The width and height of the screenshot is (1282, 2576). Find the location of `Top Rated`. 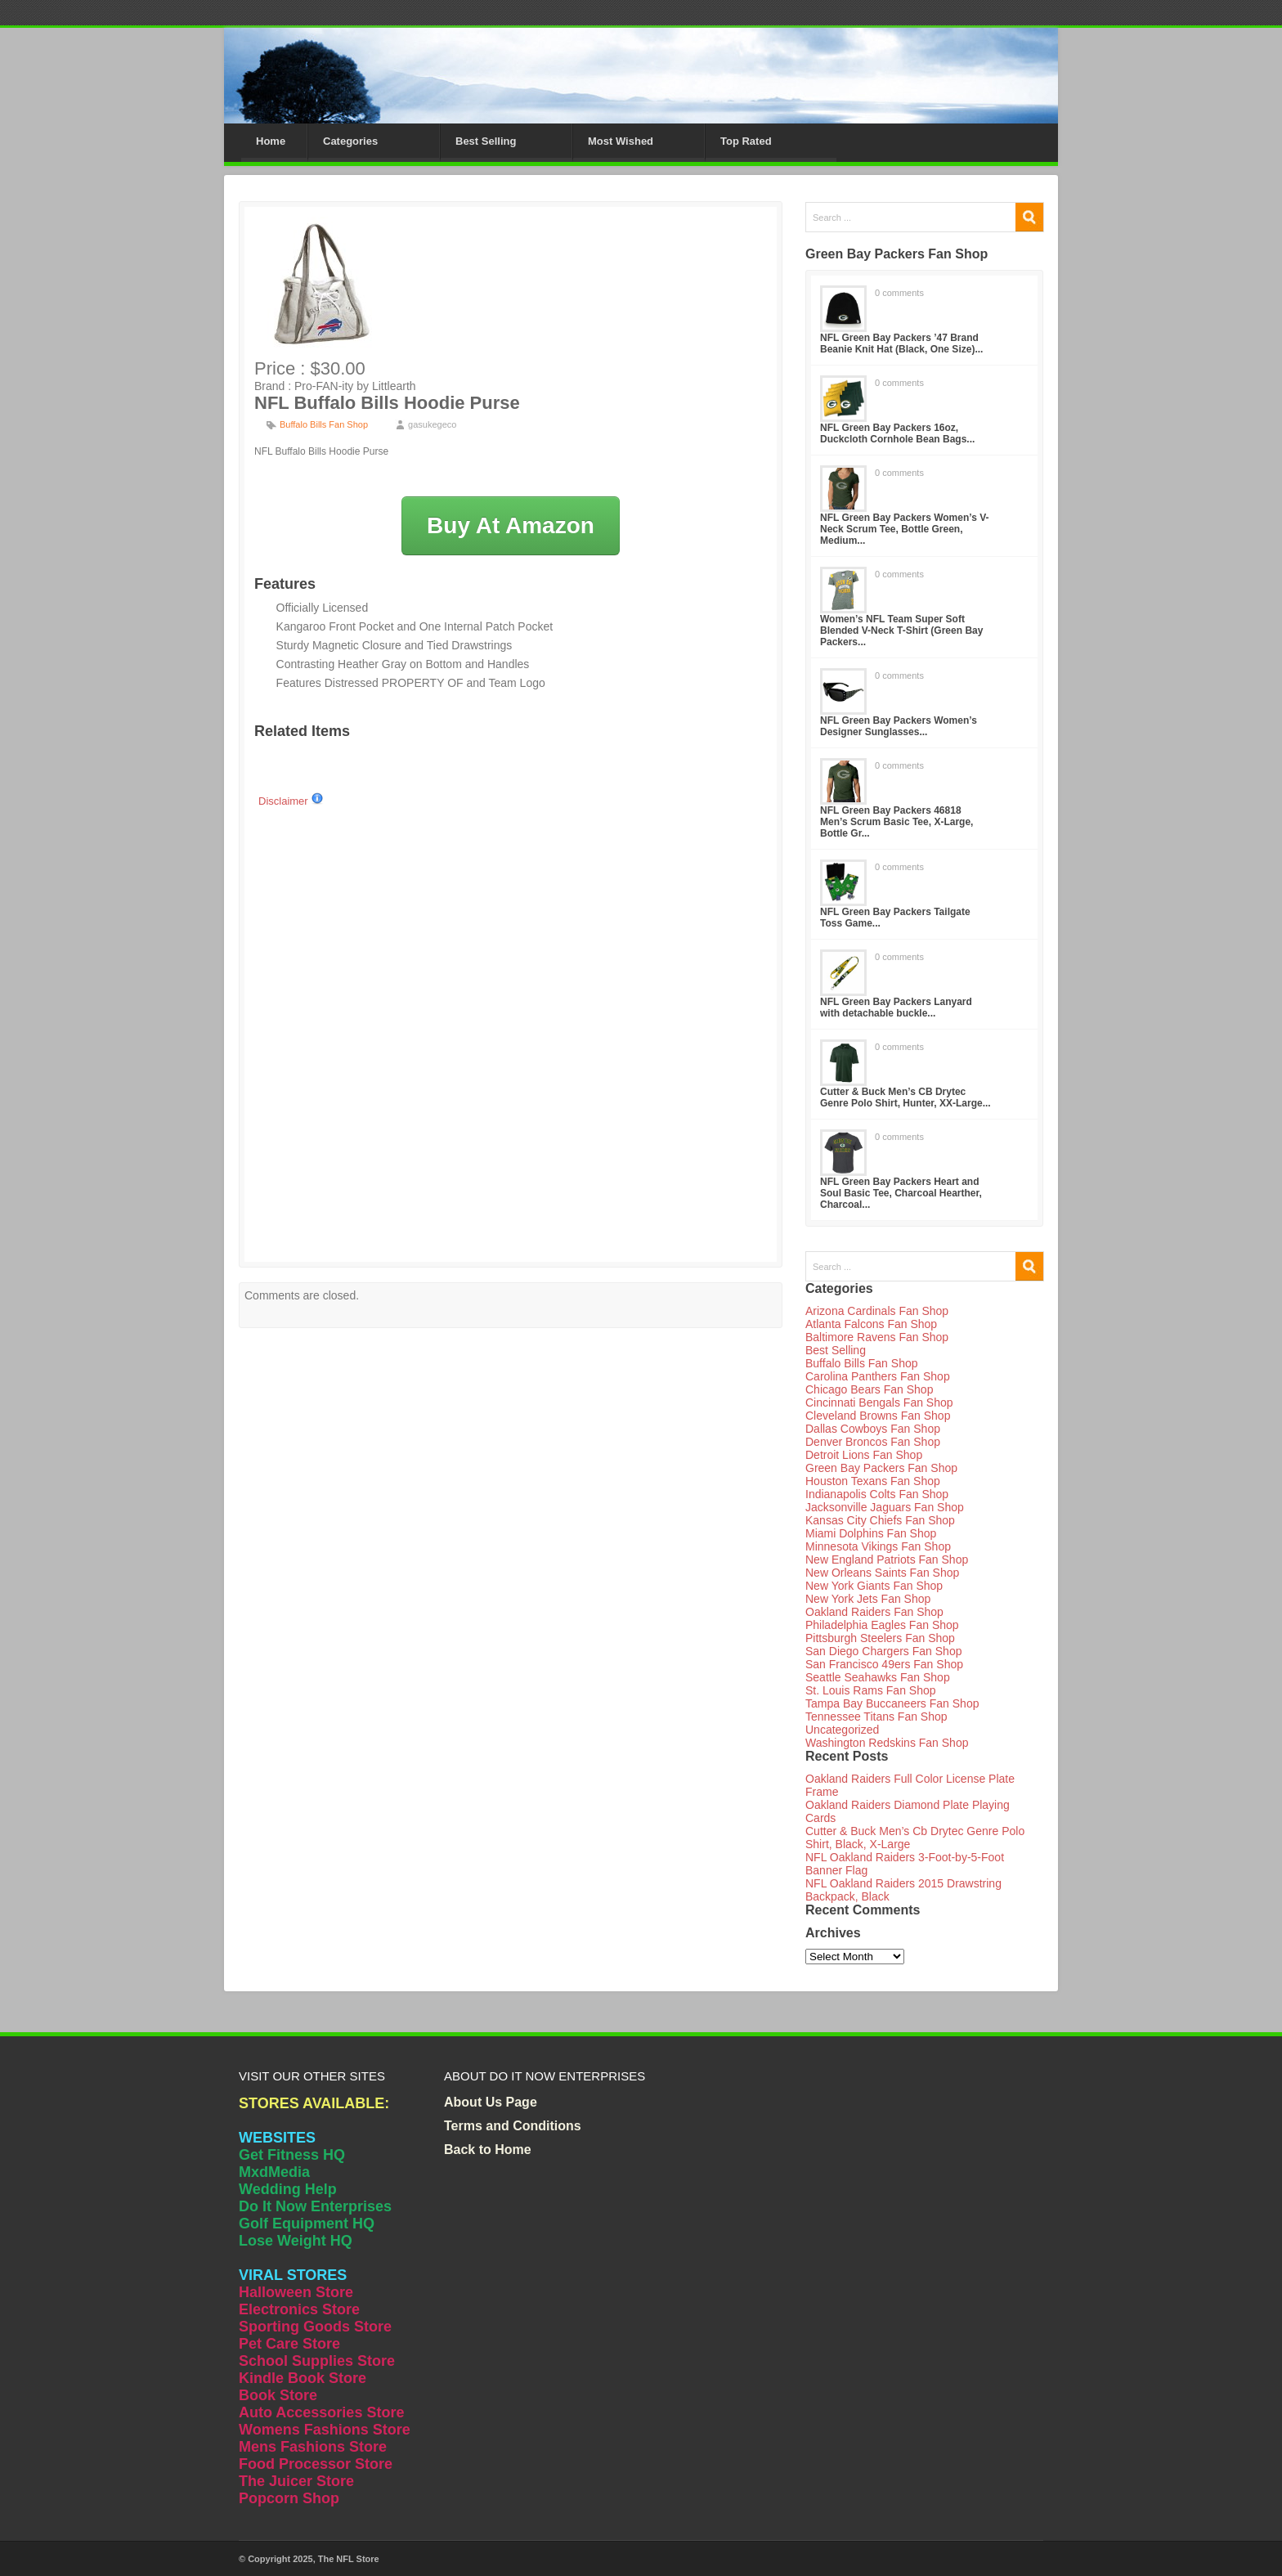

Top Rated is located at coordinates (746, 141).